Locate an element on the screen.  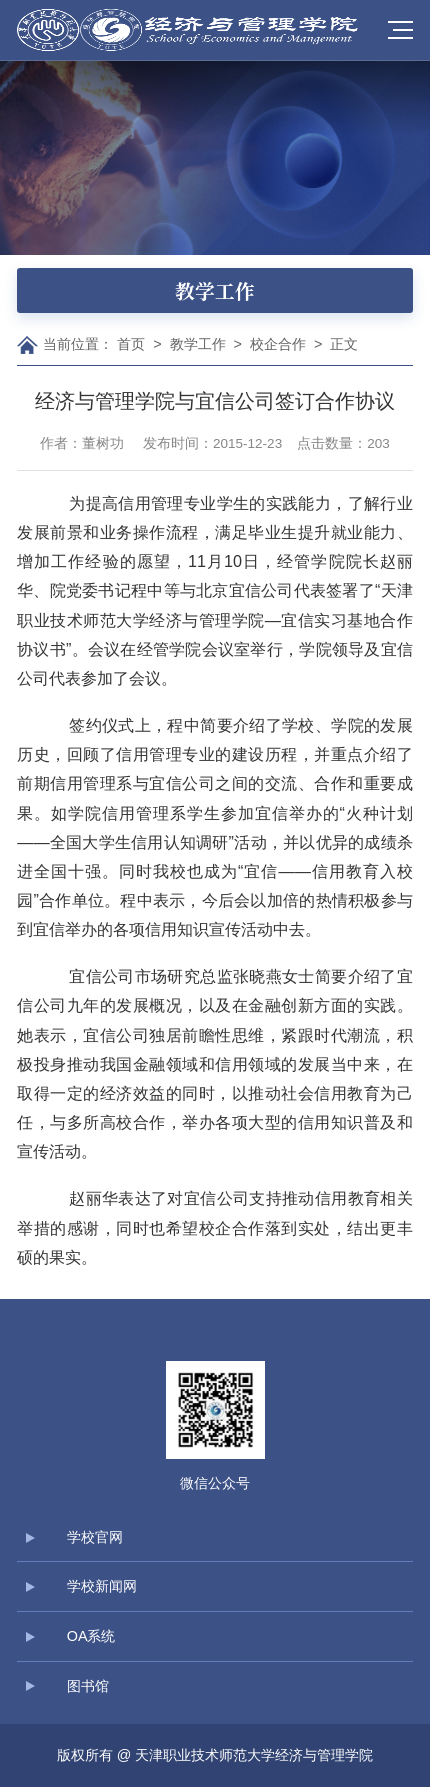
教学工作 is located at coordinates (198, 344).